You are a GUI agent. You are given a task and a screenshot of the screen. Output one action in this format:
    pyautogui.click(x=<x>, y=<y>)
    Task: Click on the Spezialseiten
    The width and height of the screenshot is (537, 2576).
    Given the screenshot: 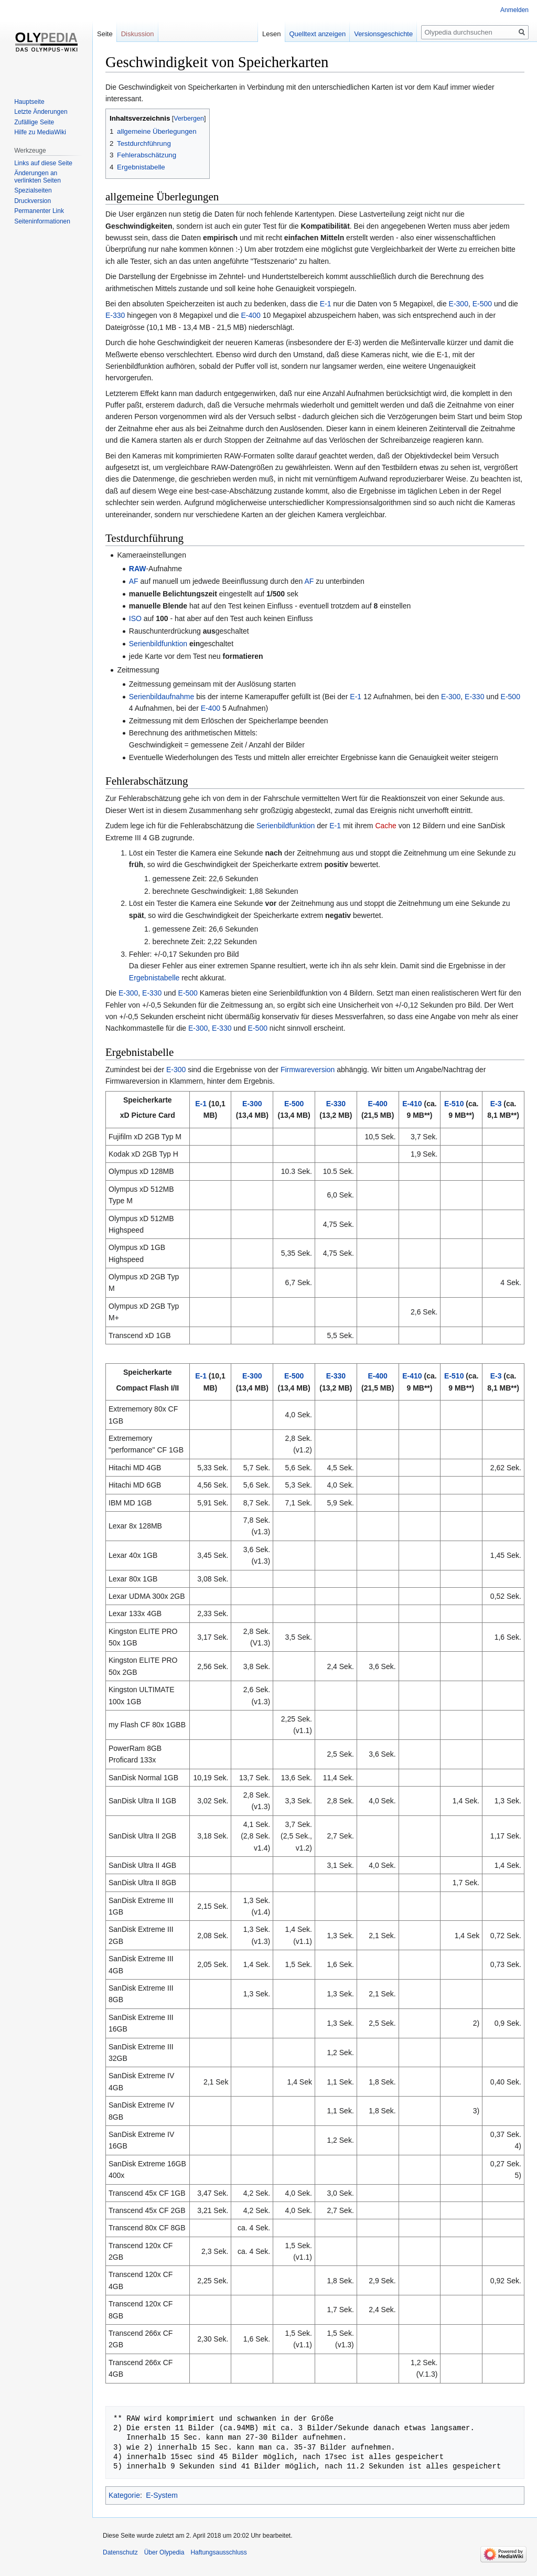 What is the action you would take?
    pyautogui.click(x=32, y=190)
    